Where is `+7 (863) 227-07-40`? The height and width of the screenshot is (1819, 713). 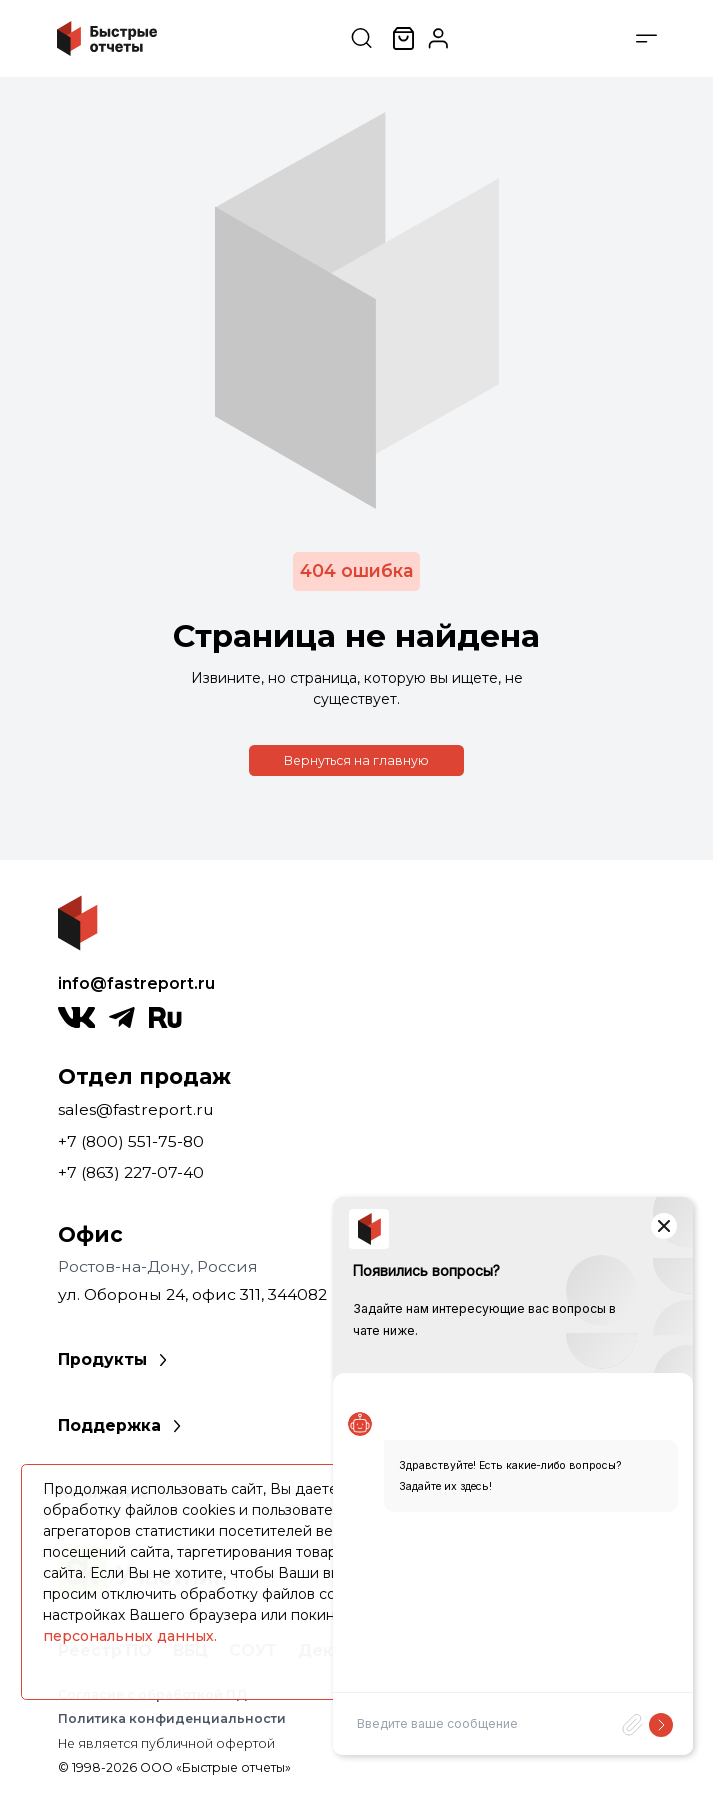
+7 (863) 227-07-40 is located at coordinates (131, 1172).